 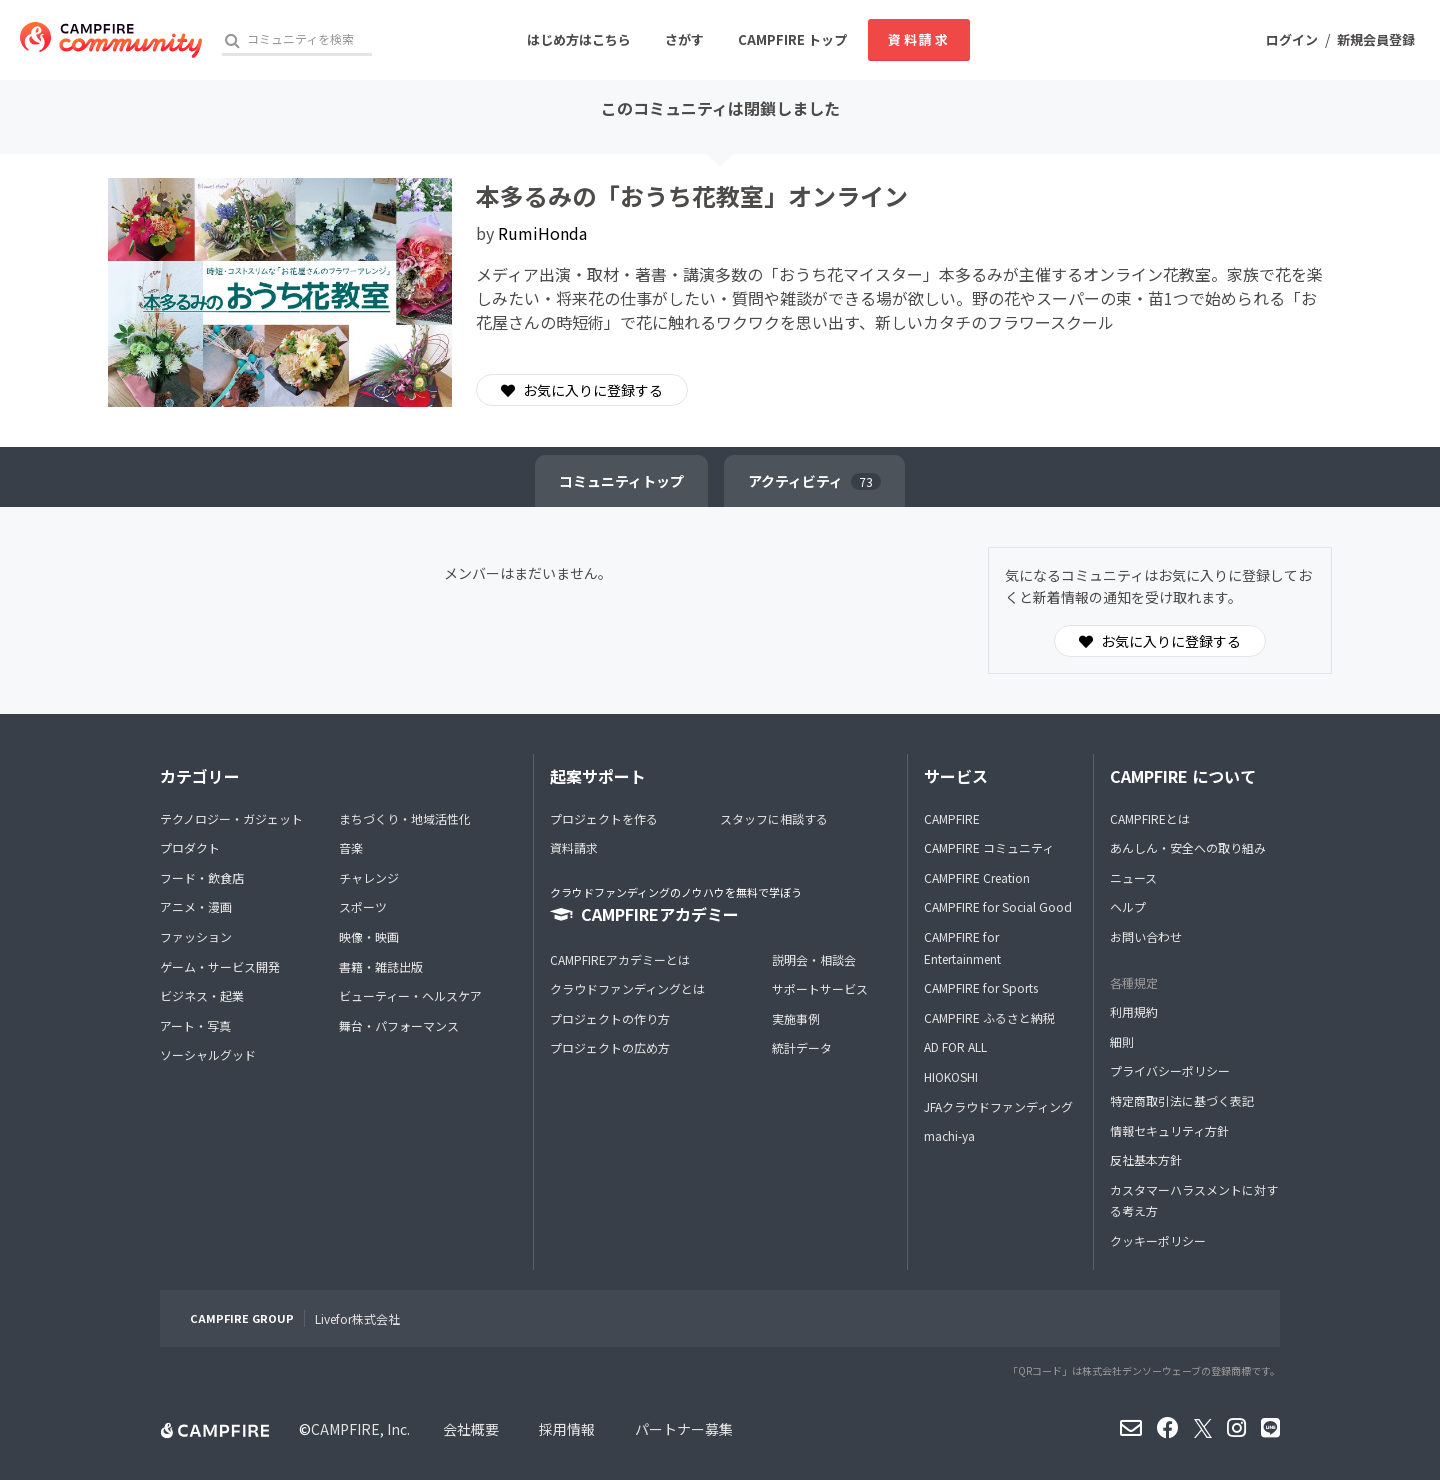 What do you see at coordinates (989, 847) in the screenshot?
I see `CAMPFIRE コミュニティ` at bounding box center [989, 847].